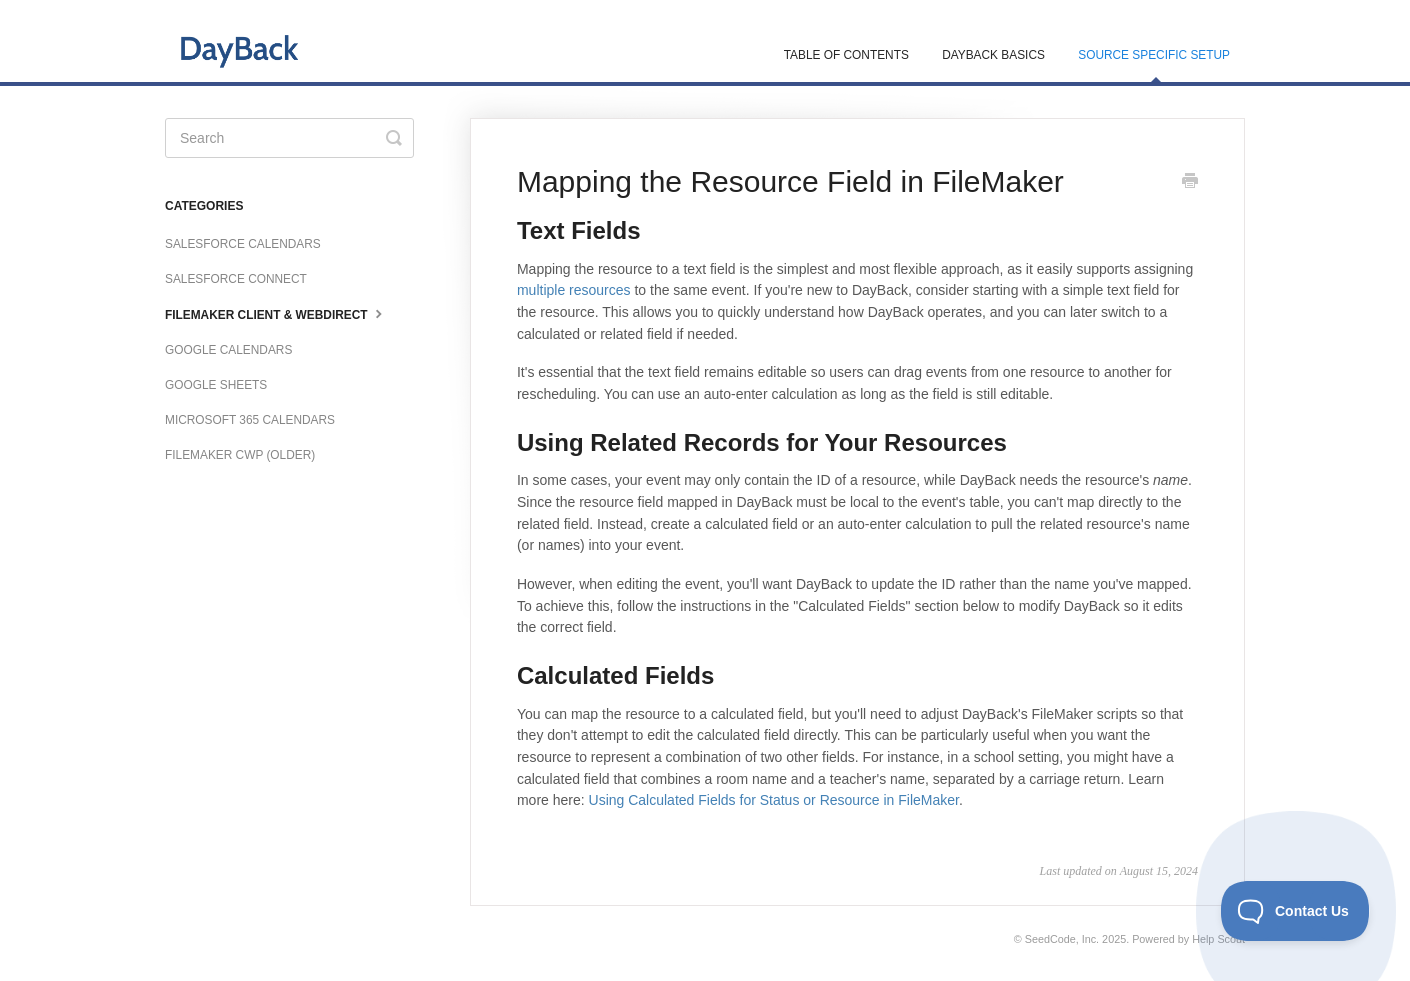  I want to click on Salesforce Calendars, so click(243, 244).